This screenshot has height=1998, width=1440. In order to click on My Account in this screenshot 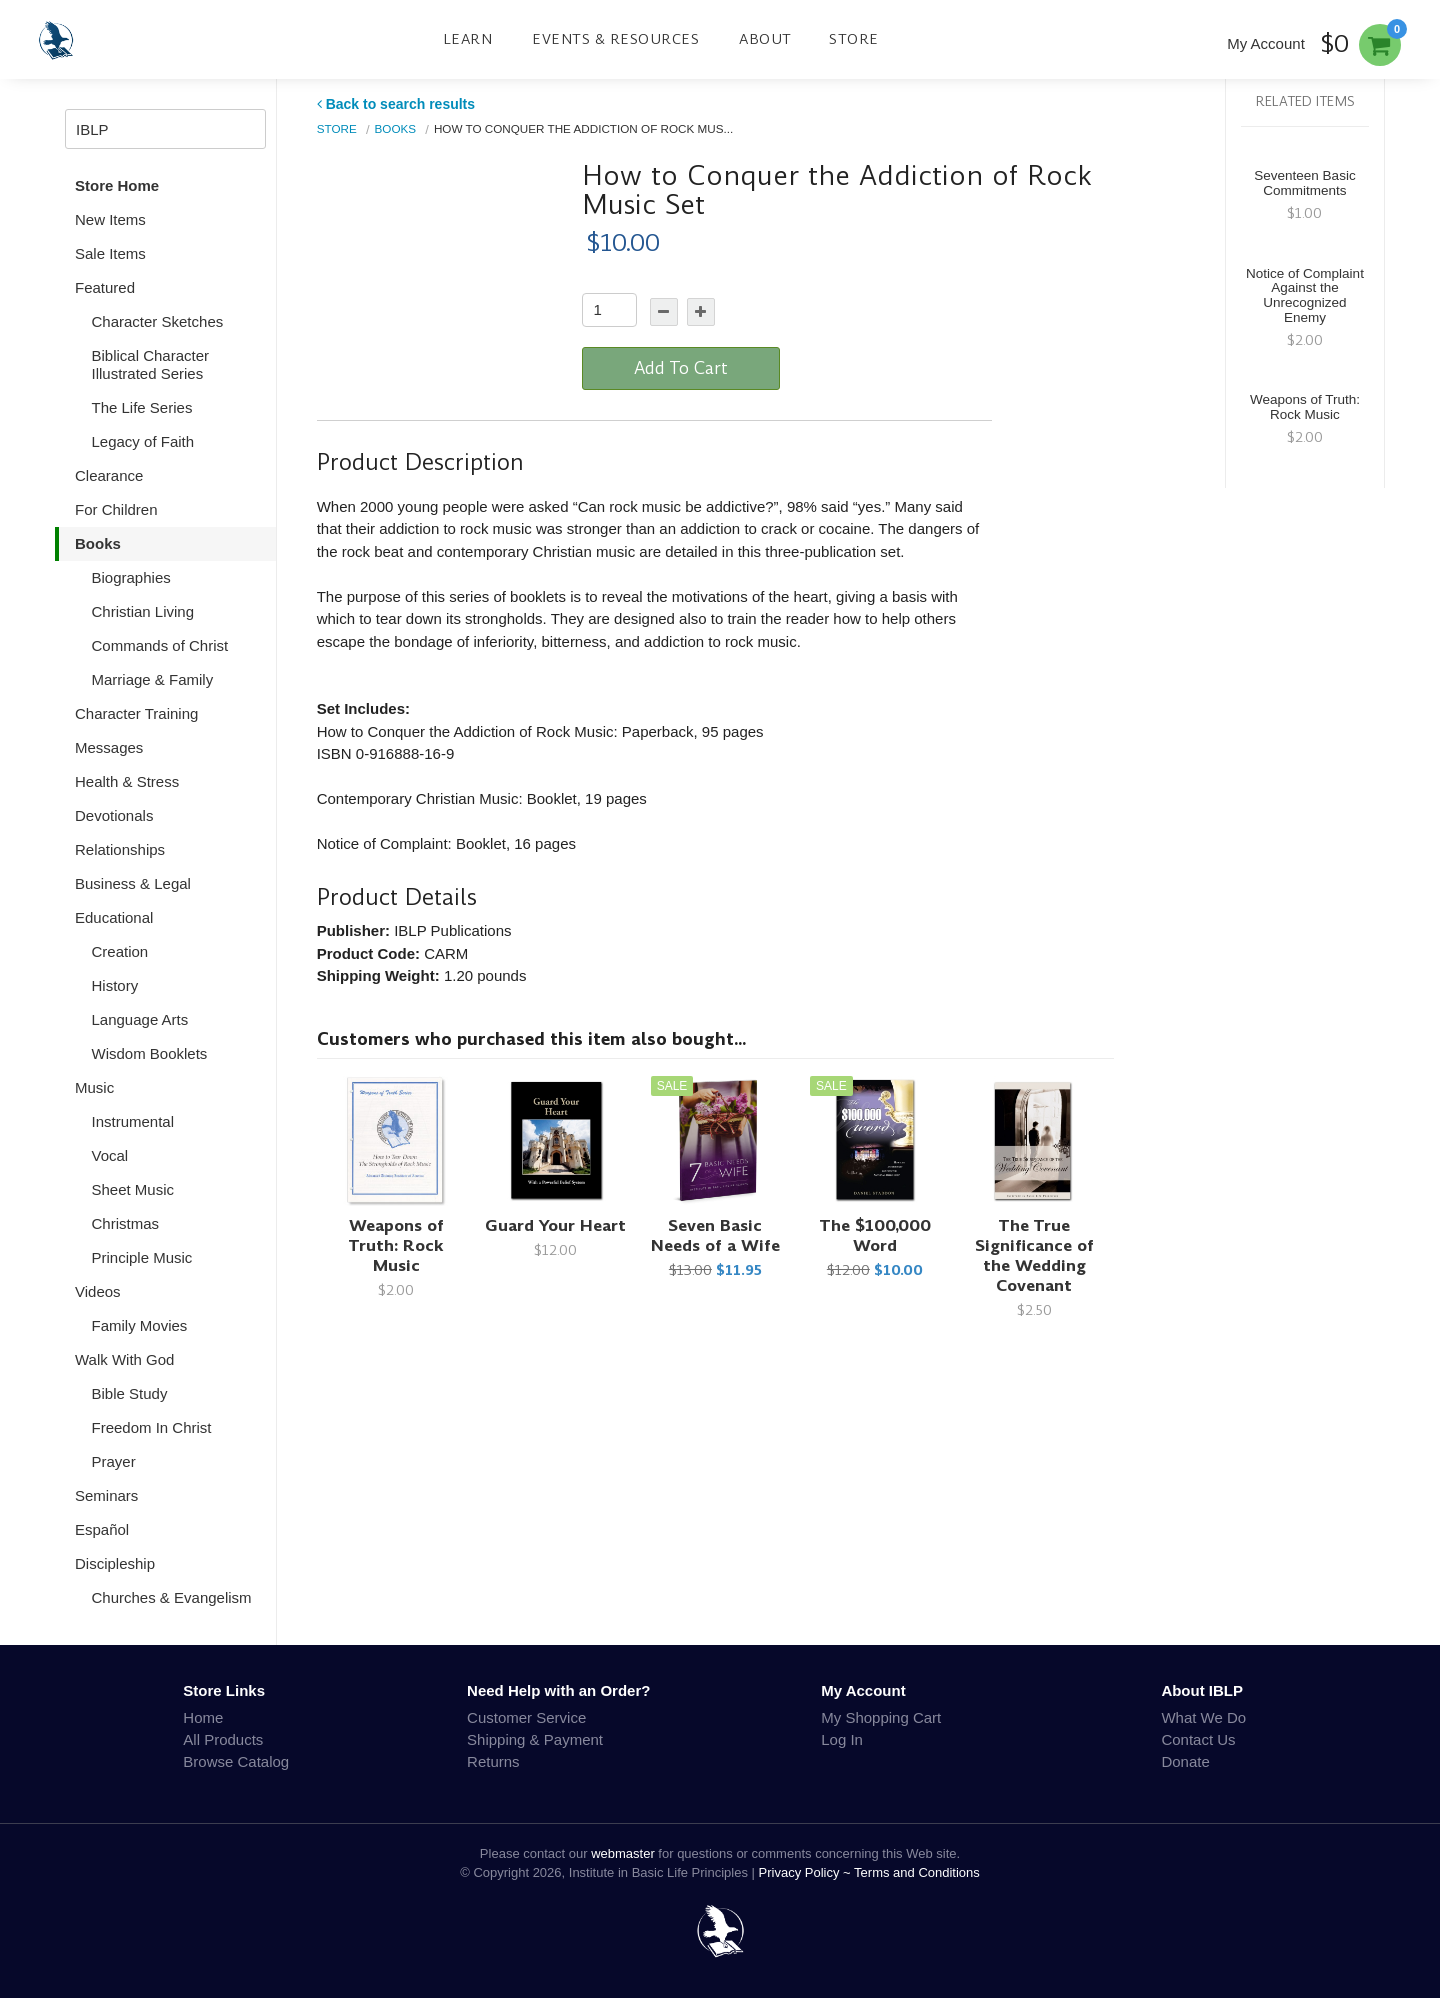, I will do `click(1266, 43)`.